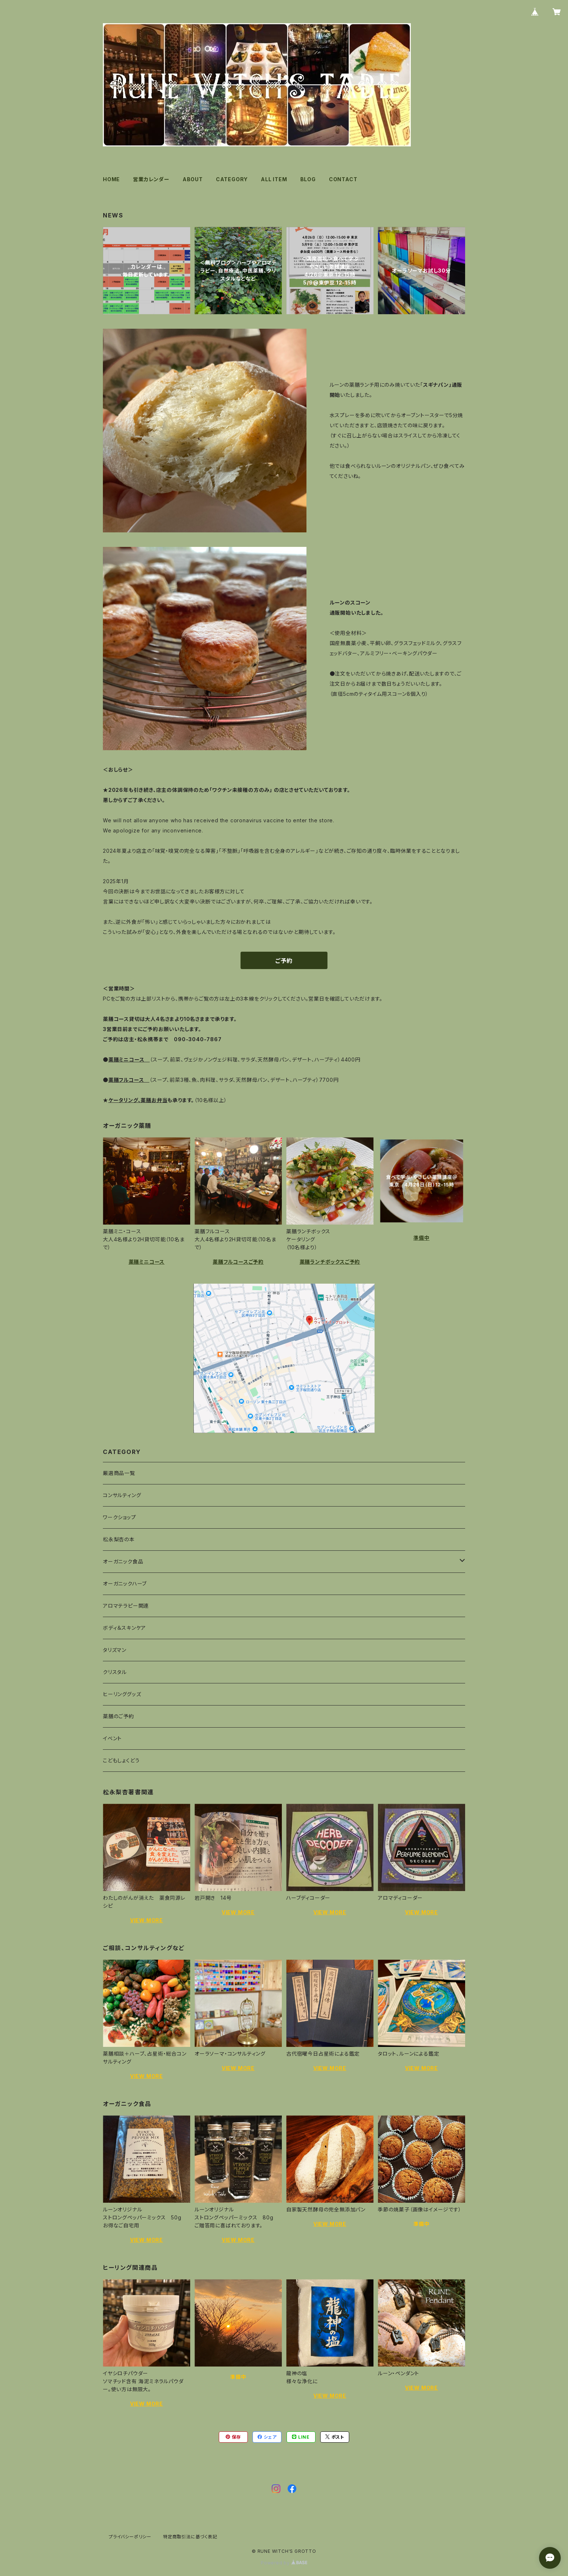 The image size is (568, 2576). Describe the element at coordinates (421, 1238) in the screenshot. I see `準備中` at that location.